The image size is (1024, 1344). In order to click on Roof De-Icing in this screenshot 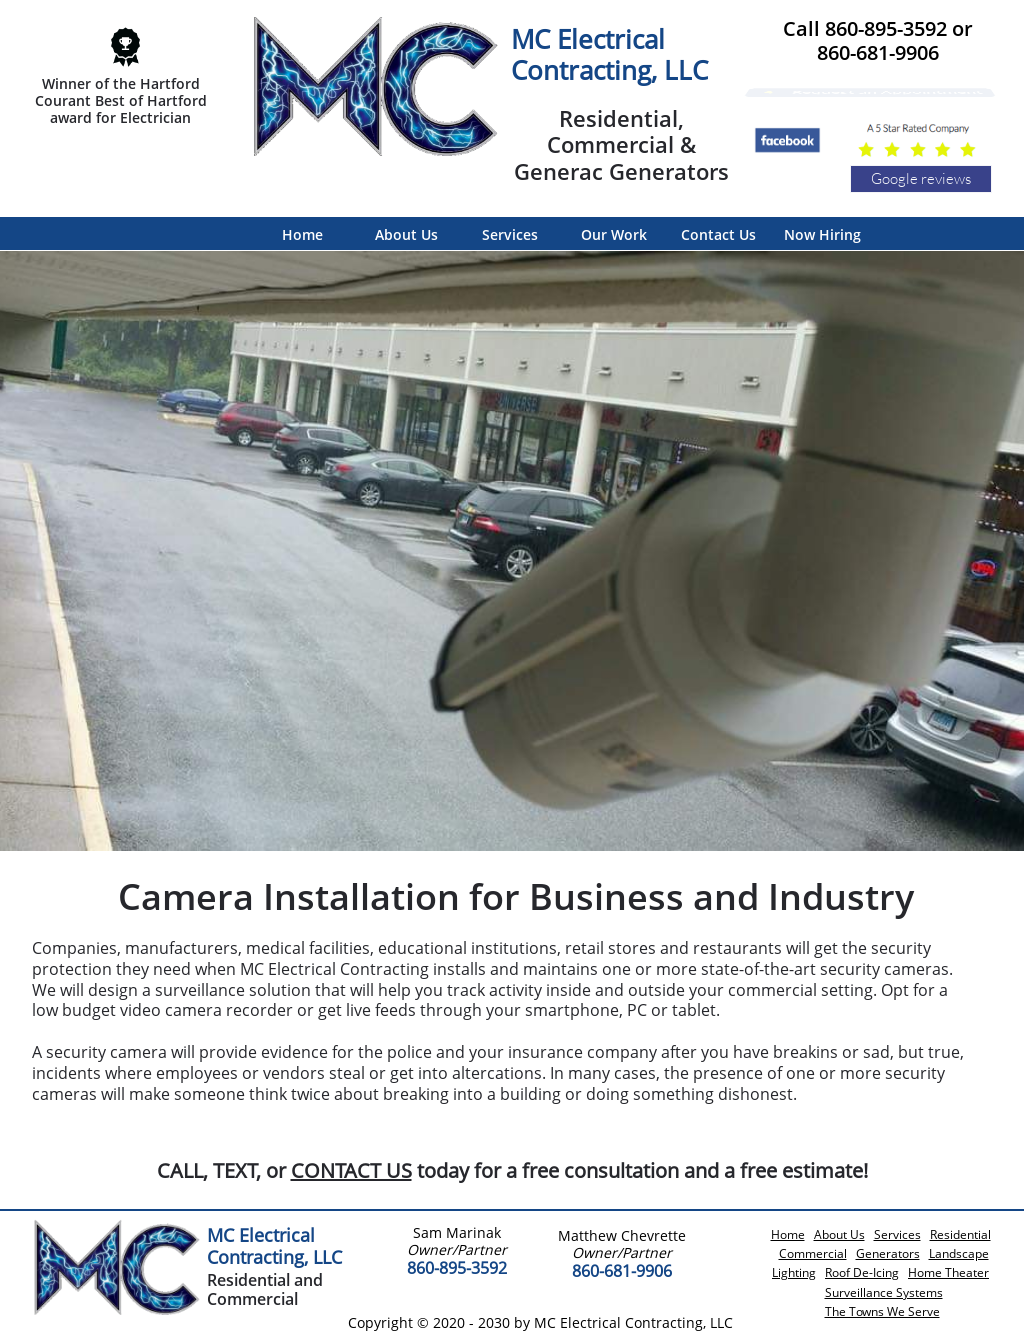, I will do `click(862, 1272)`.